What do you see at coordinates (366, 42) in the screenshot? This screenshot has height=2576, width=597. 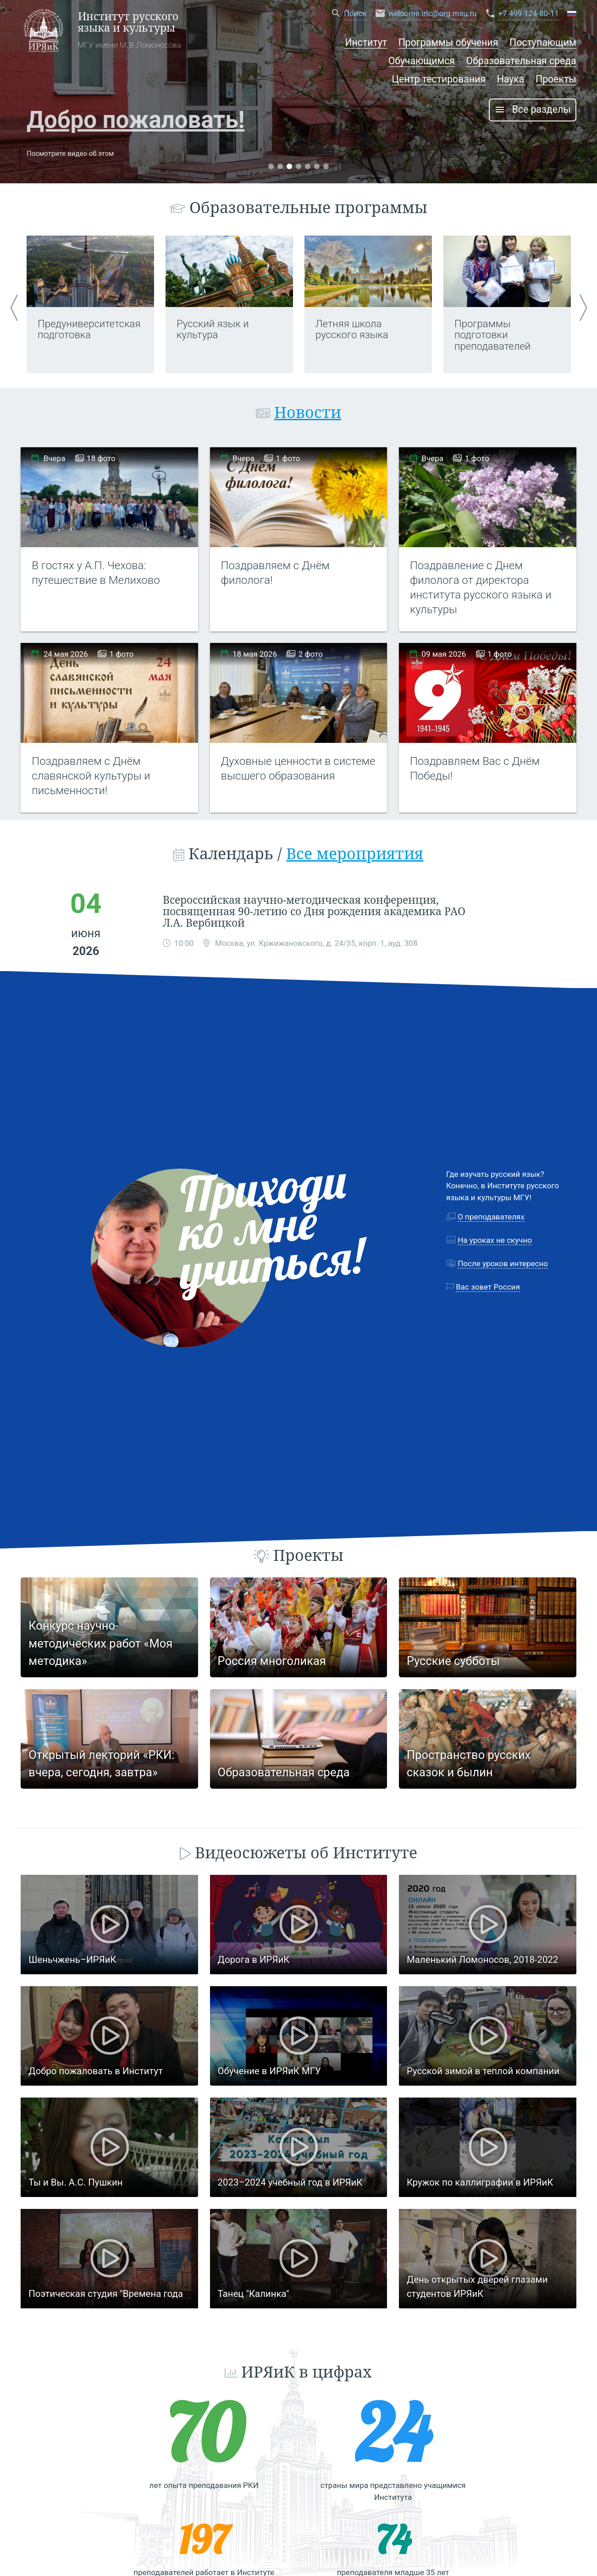 I see `Институт` at bounding box center [366, 42].